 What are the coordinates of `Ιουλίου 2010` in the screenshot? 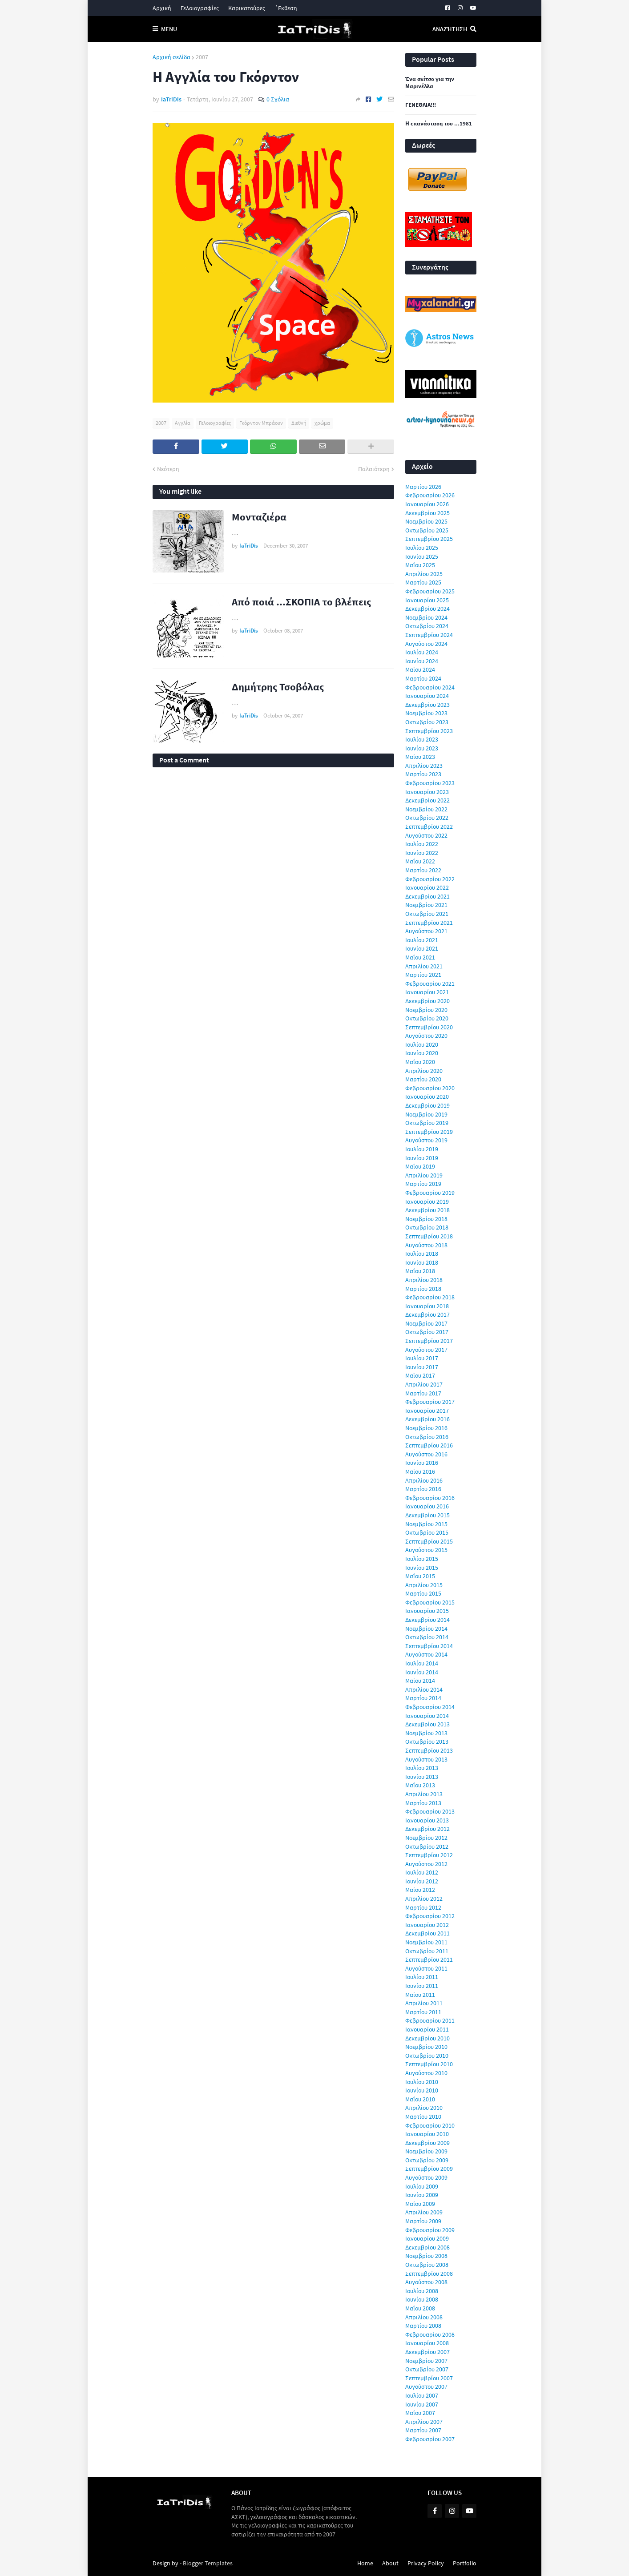 It's located at (421, 2082).